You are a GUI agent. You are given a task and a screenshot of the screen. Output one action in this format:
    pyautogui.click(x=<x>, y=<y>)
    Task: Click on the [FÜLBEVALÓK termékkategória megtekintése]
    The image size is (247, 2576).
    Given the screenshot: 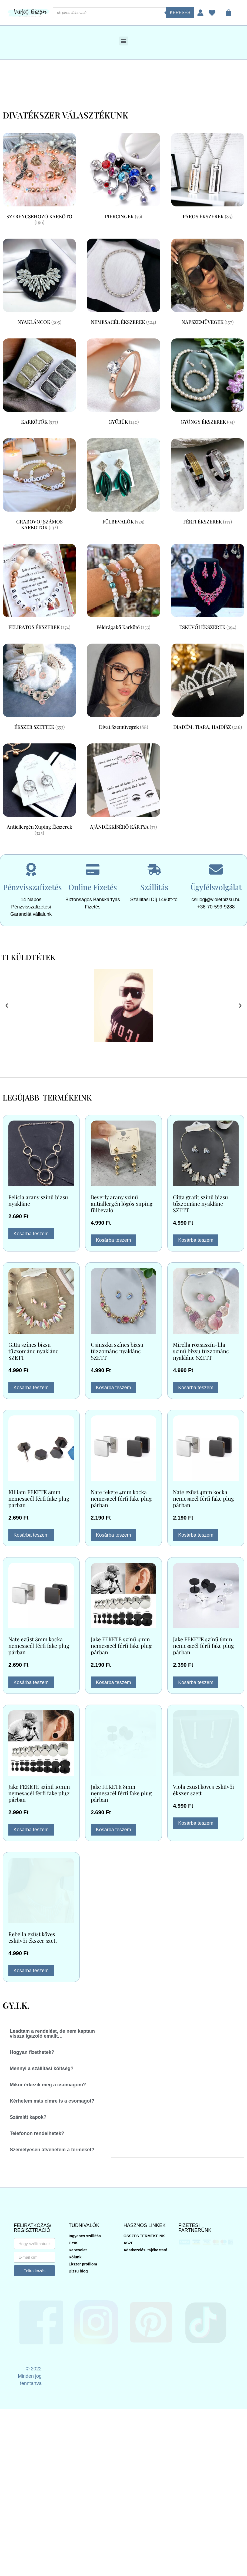 What is the action you would take?
    pyautogui.click(x=123, y=482)
    